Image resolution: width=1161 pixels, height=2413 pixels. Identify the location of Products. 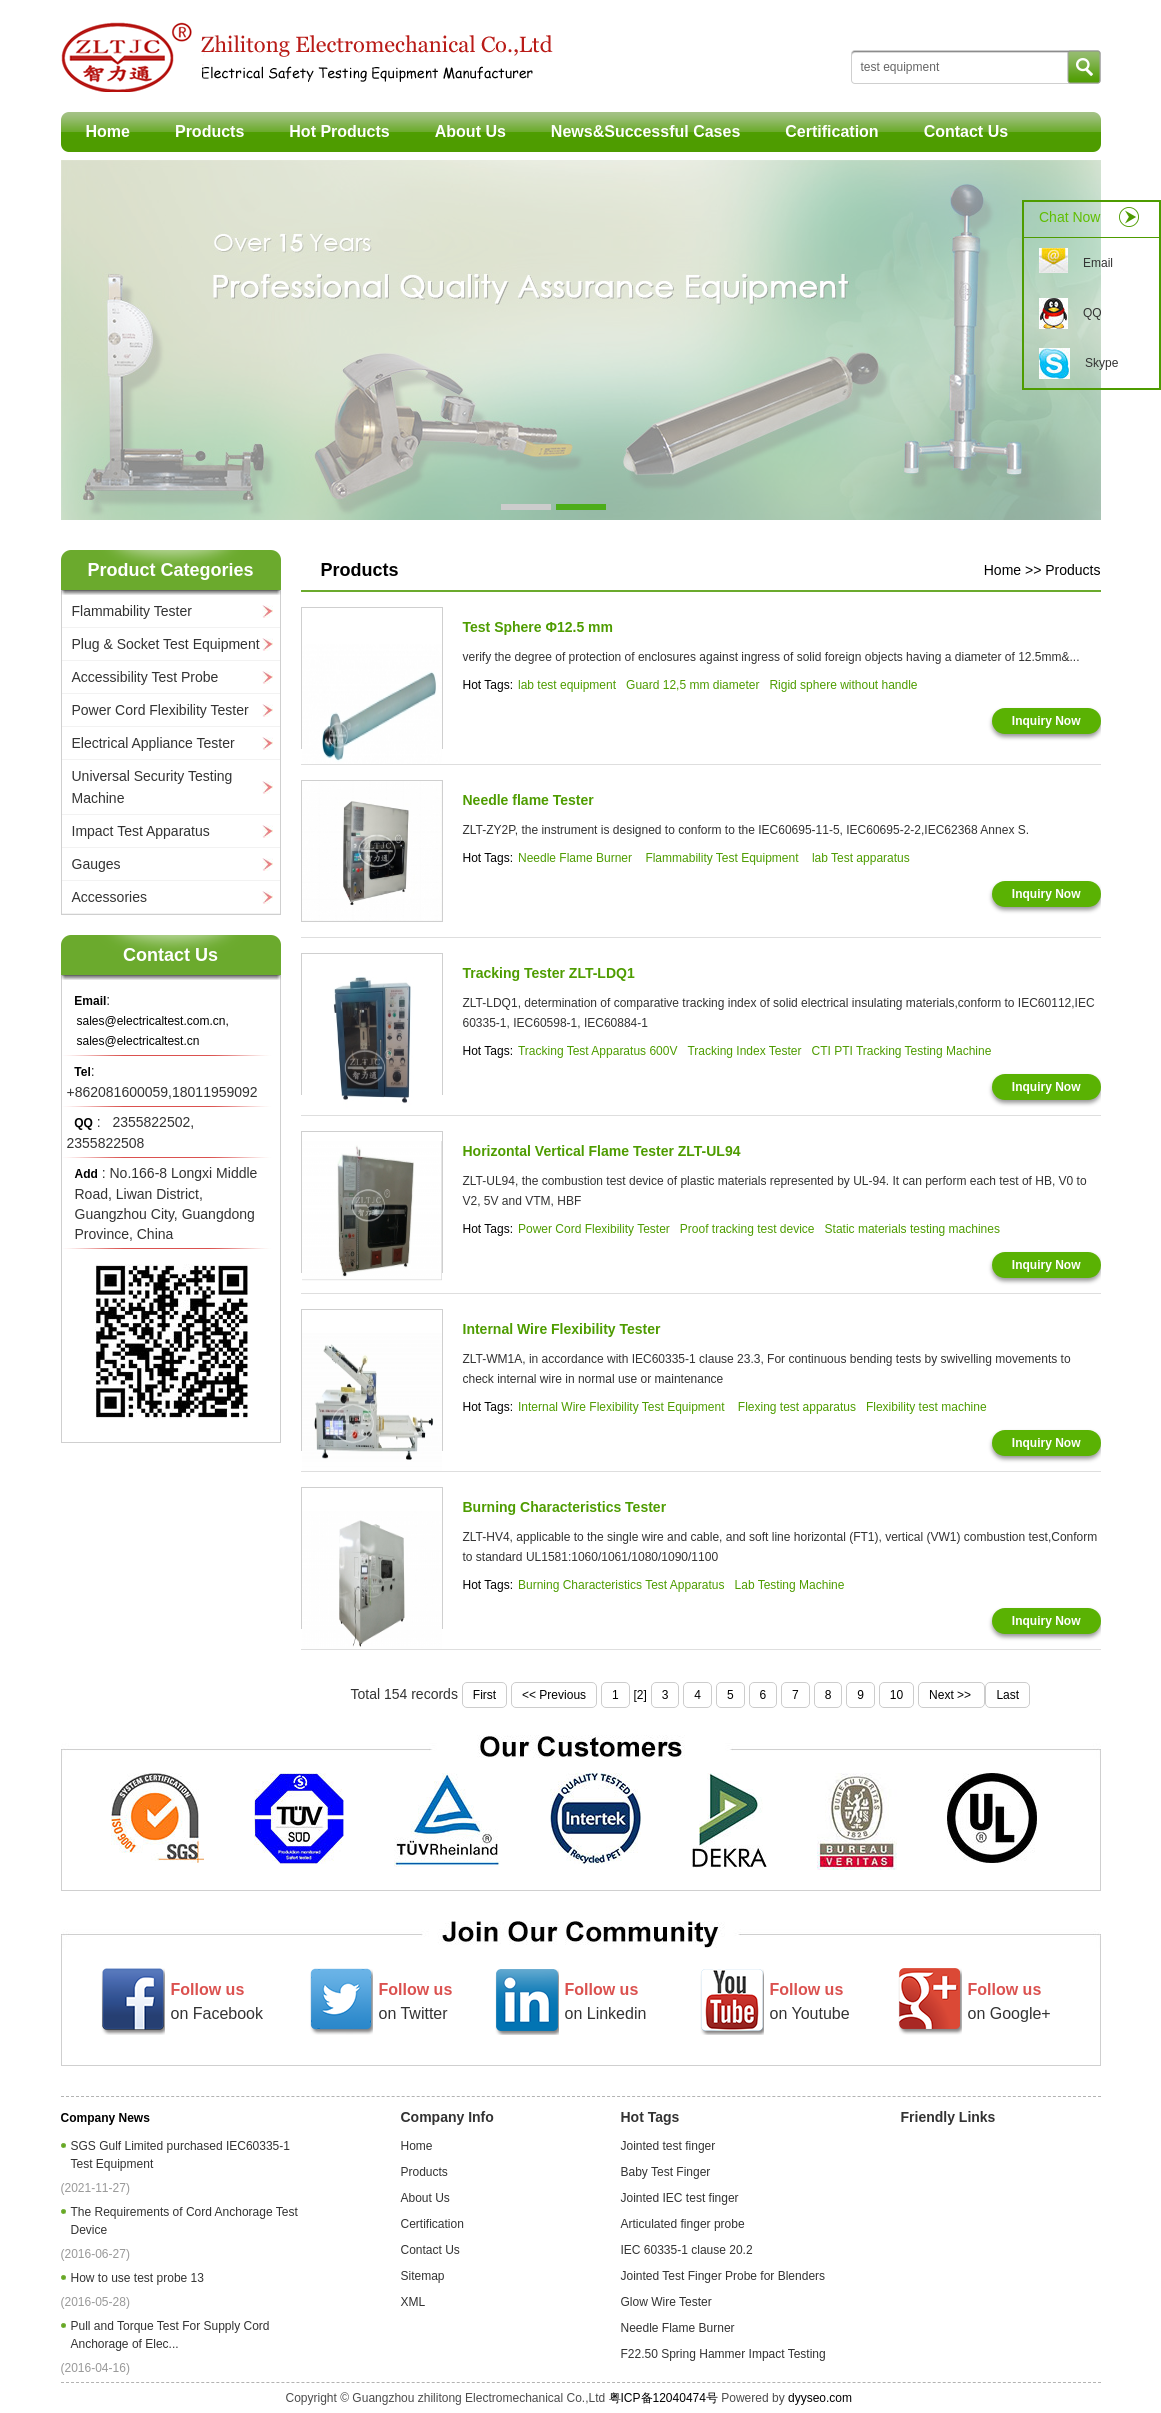
(209, 131).